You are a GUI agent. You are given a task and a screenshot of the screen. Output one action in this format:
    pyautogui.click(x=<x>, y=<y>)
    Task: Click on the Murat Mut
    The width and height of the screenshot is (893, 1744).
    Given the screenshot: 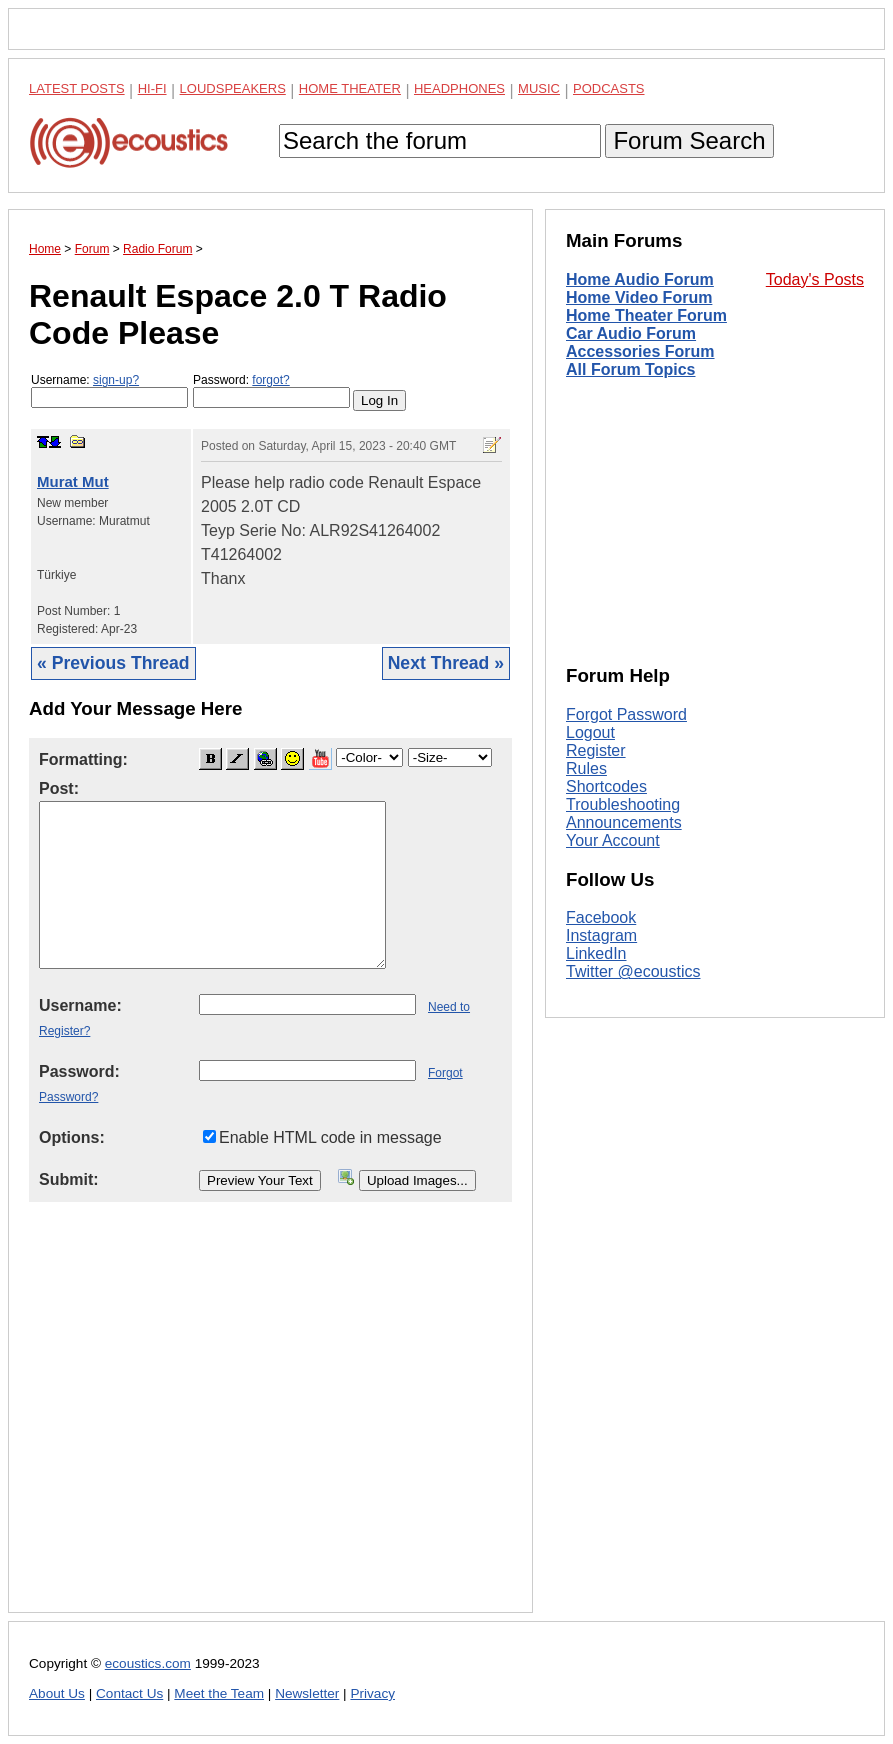 What is the action you would take?
    pyautogui.click(x=73, y=481)
    